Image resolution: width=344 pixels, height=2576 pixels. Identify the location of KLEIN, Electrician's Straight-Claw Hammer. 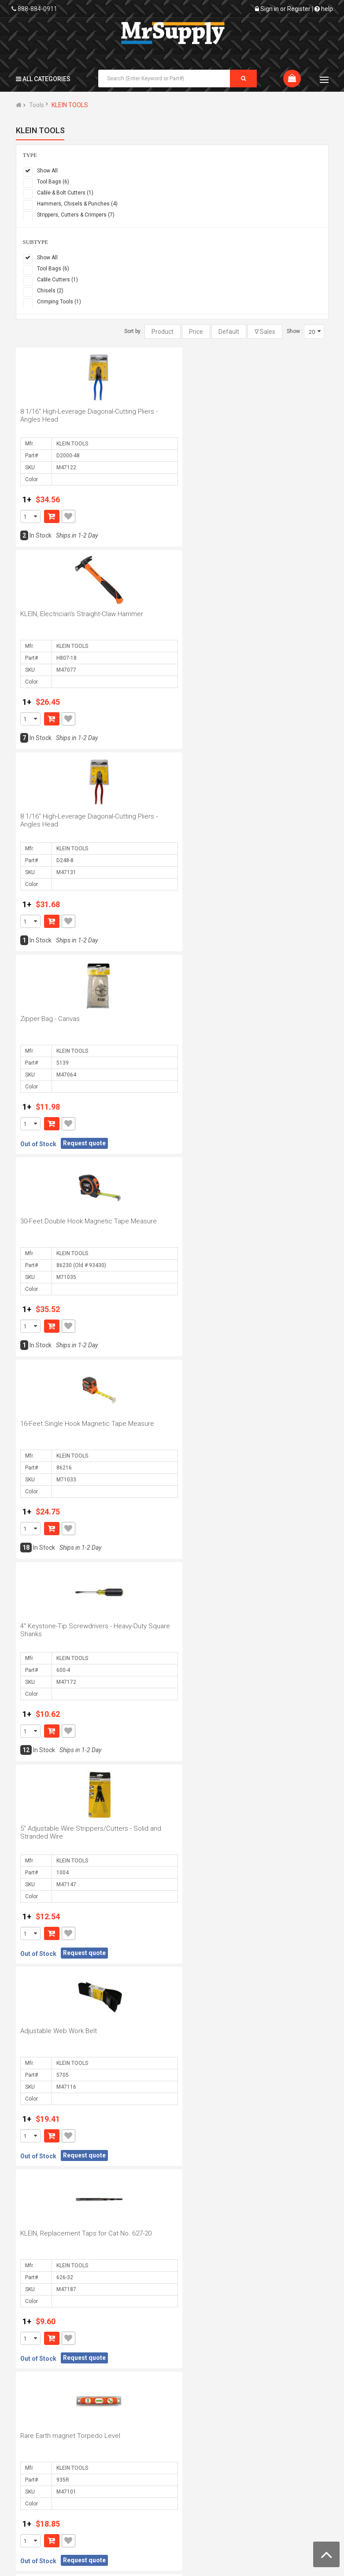
(235, 411).